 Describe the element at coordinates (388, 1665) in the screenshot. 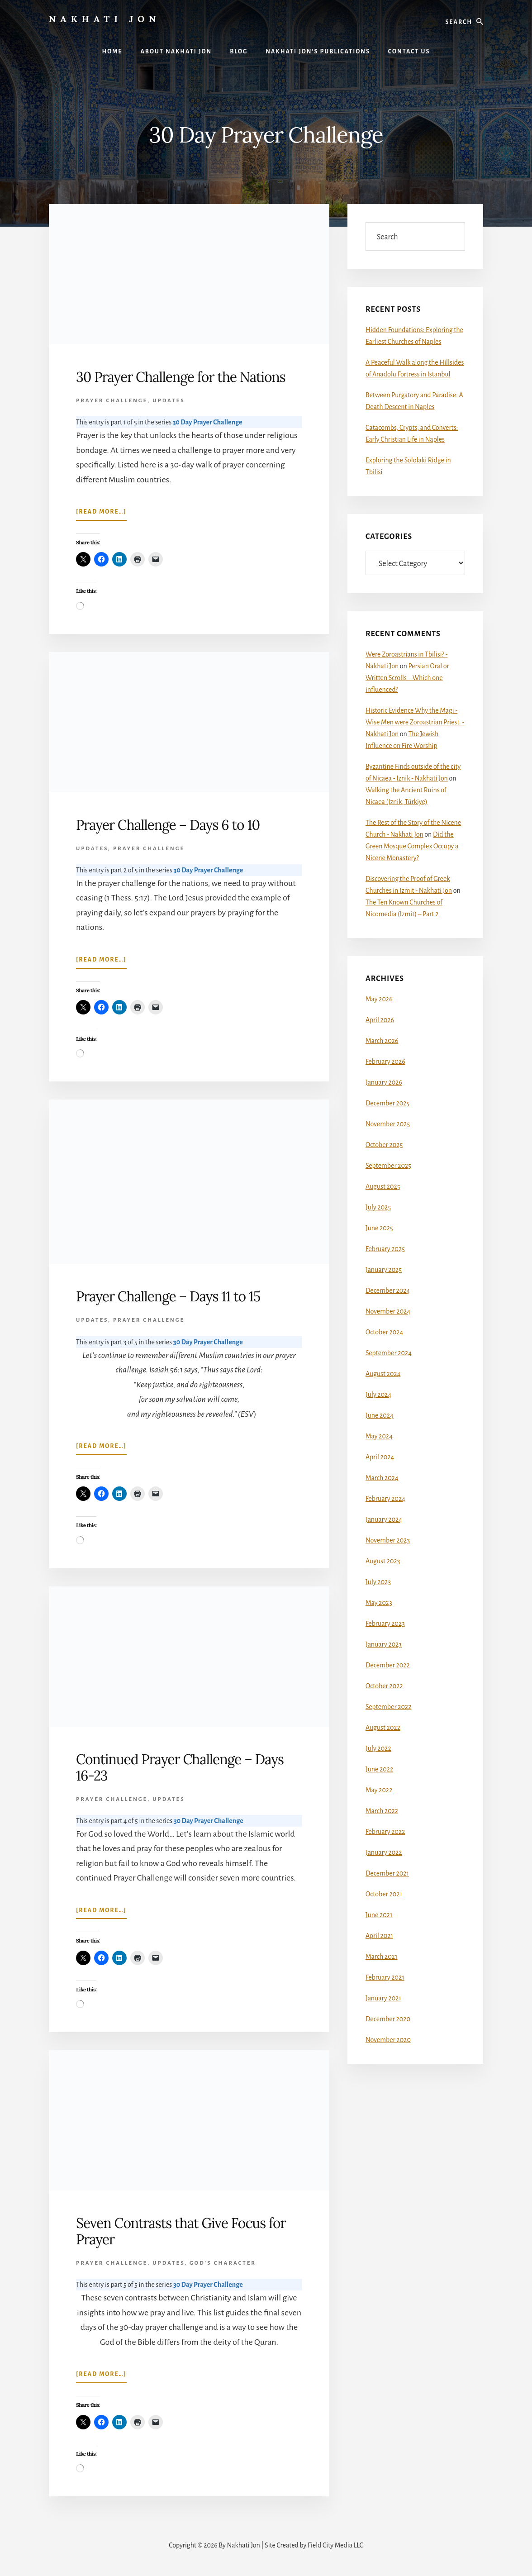

I see `December 2022` at that location.